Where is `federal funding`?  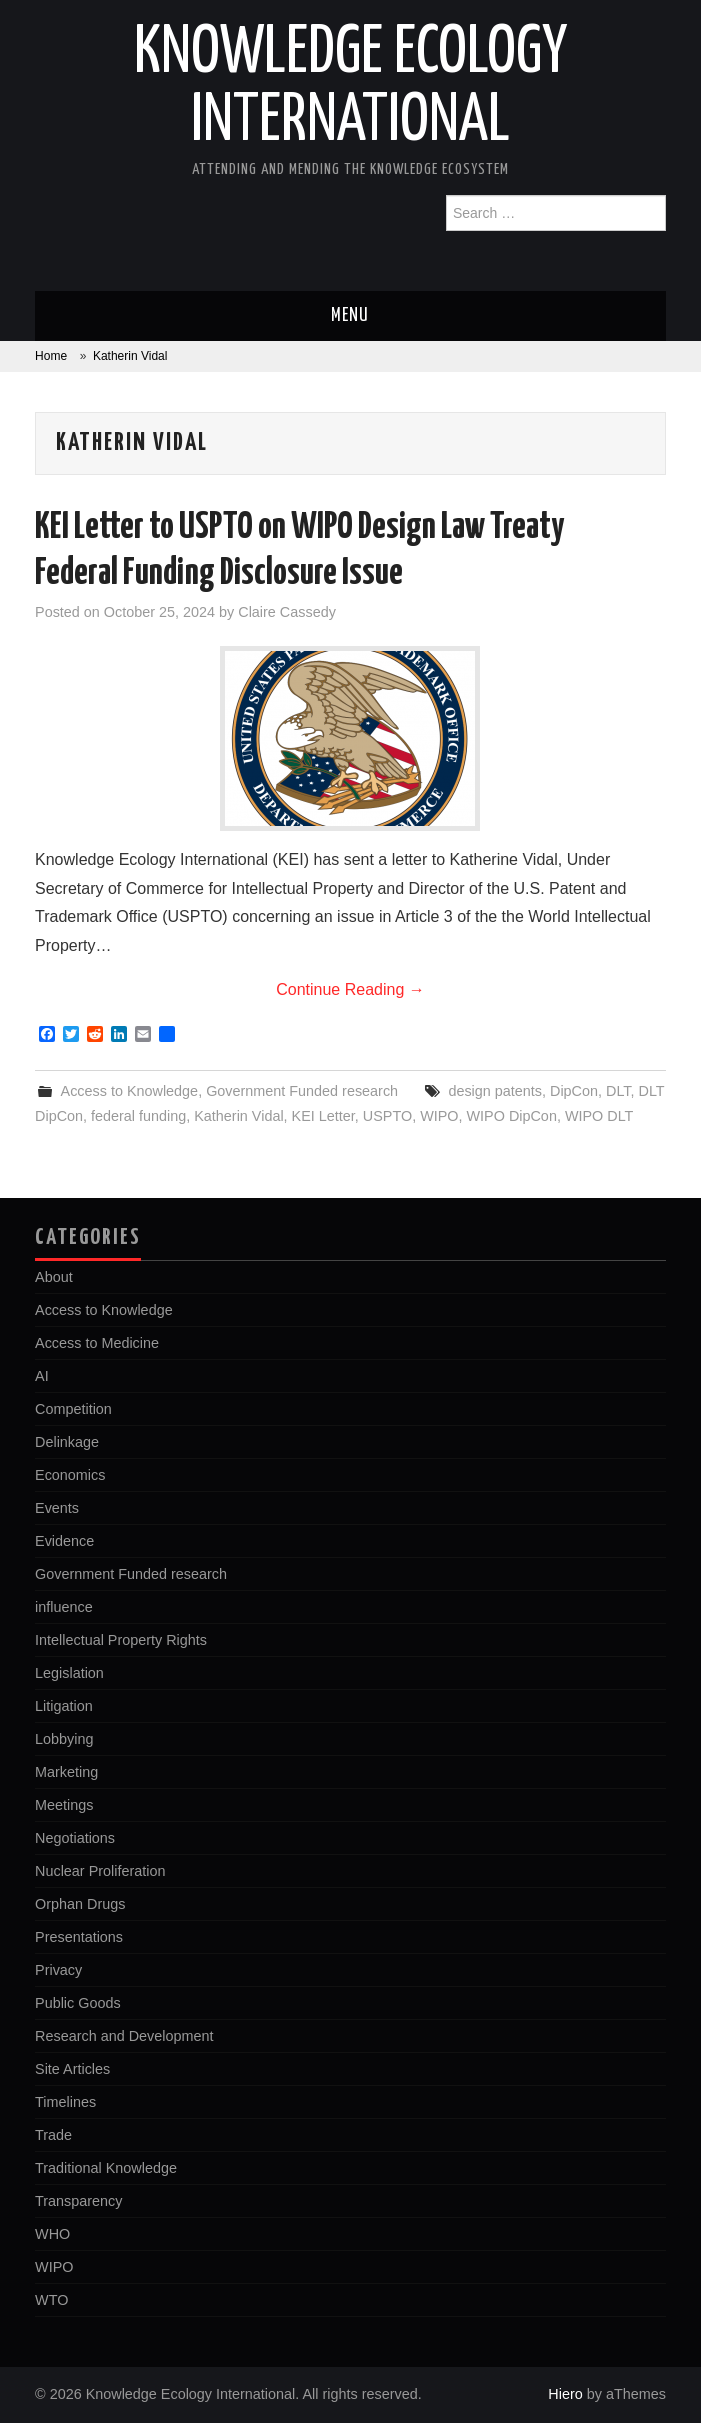 federal funding is located at coordinates (138, 1116).